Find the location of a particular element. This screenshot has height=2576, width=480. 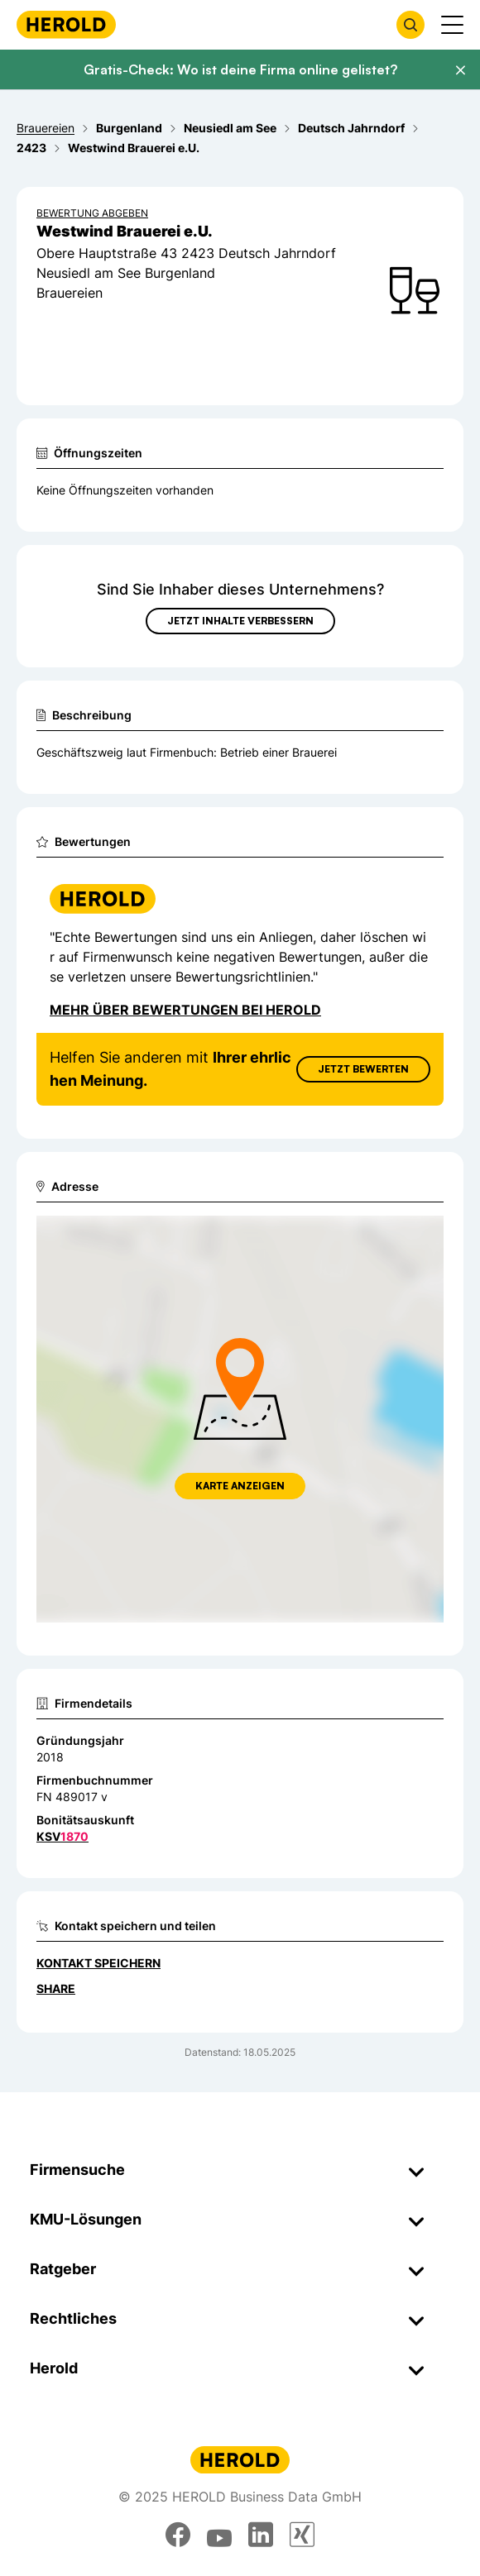

Share [Teilen] is located at coordinates (55, 1988).